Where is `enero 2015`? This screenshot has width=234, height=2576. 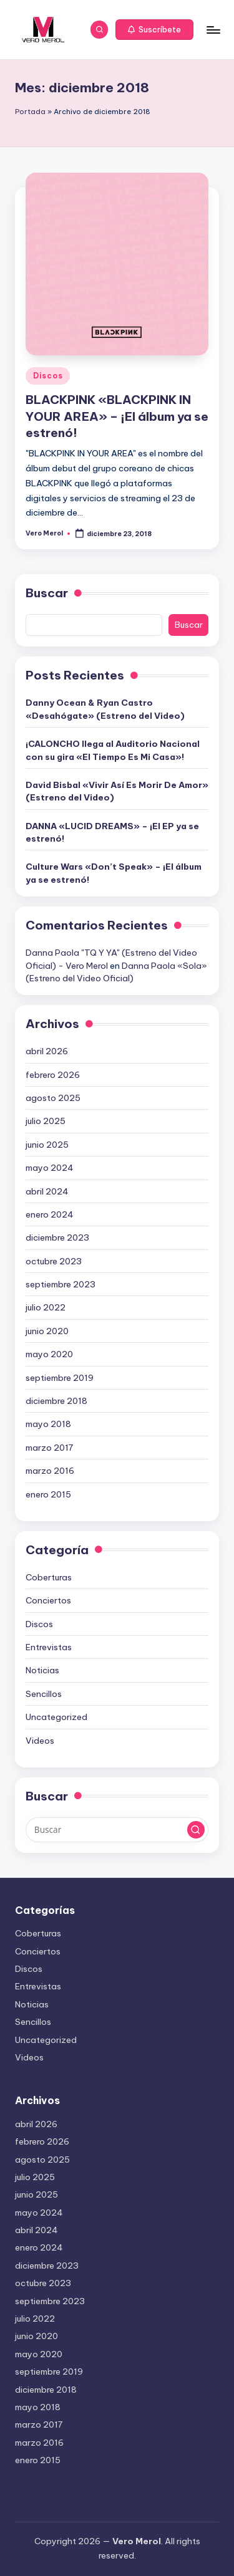
enero 2015 is located at coordinates (48, 1494).